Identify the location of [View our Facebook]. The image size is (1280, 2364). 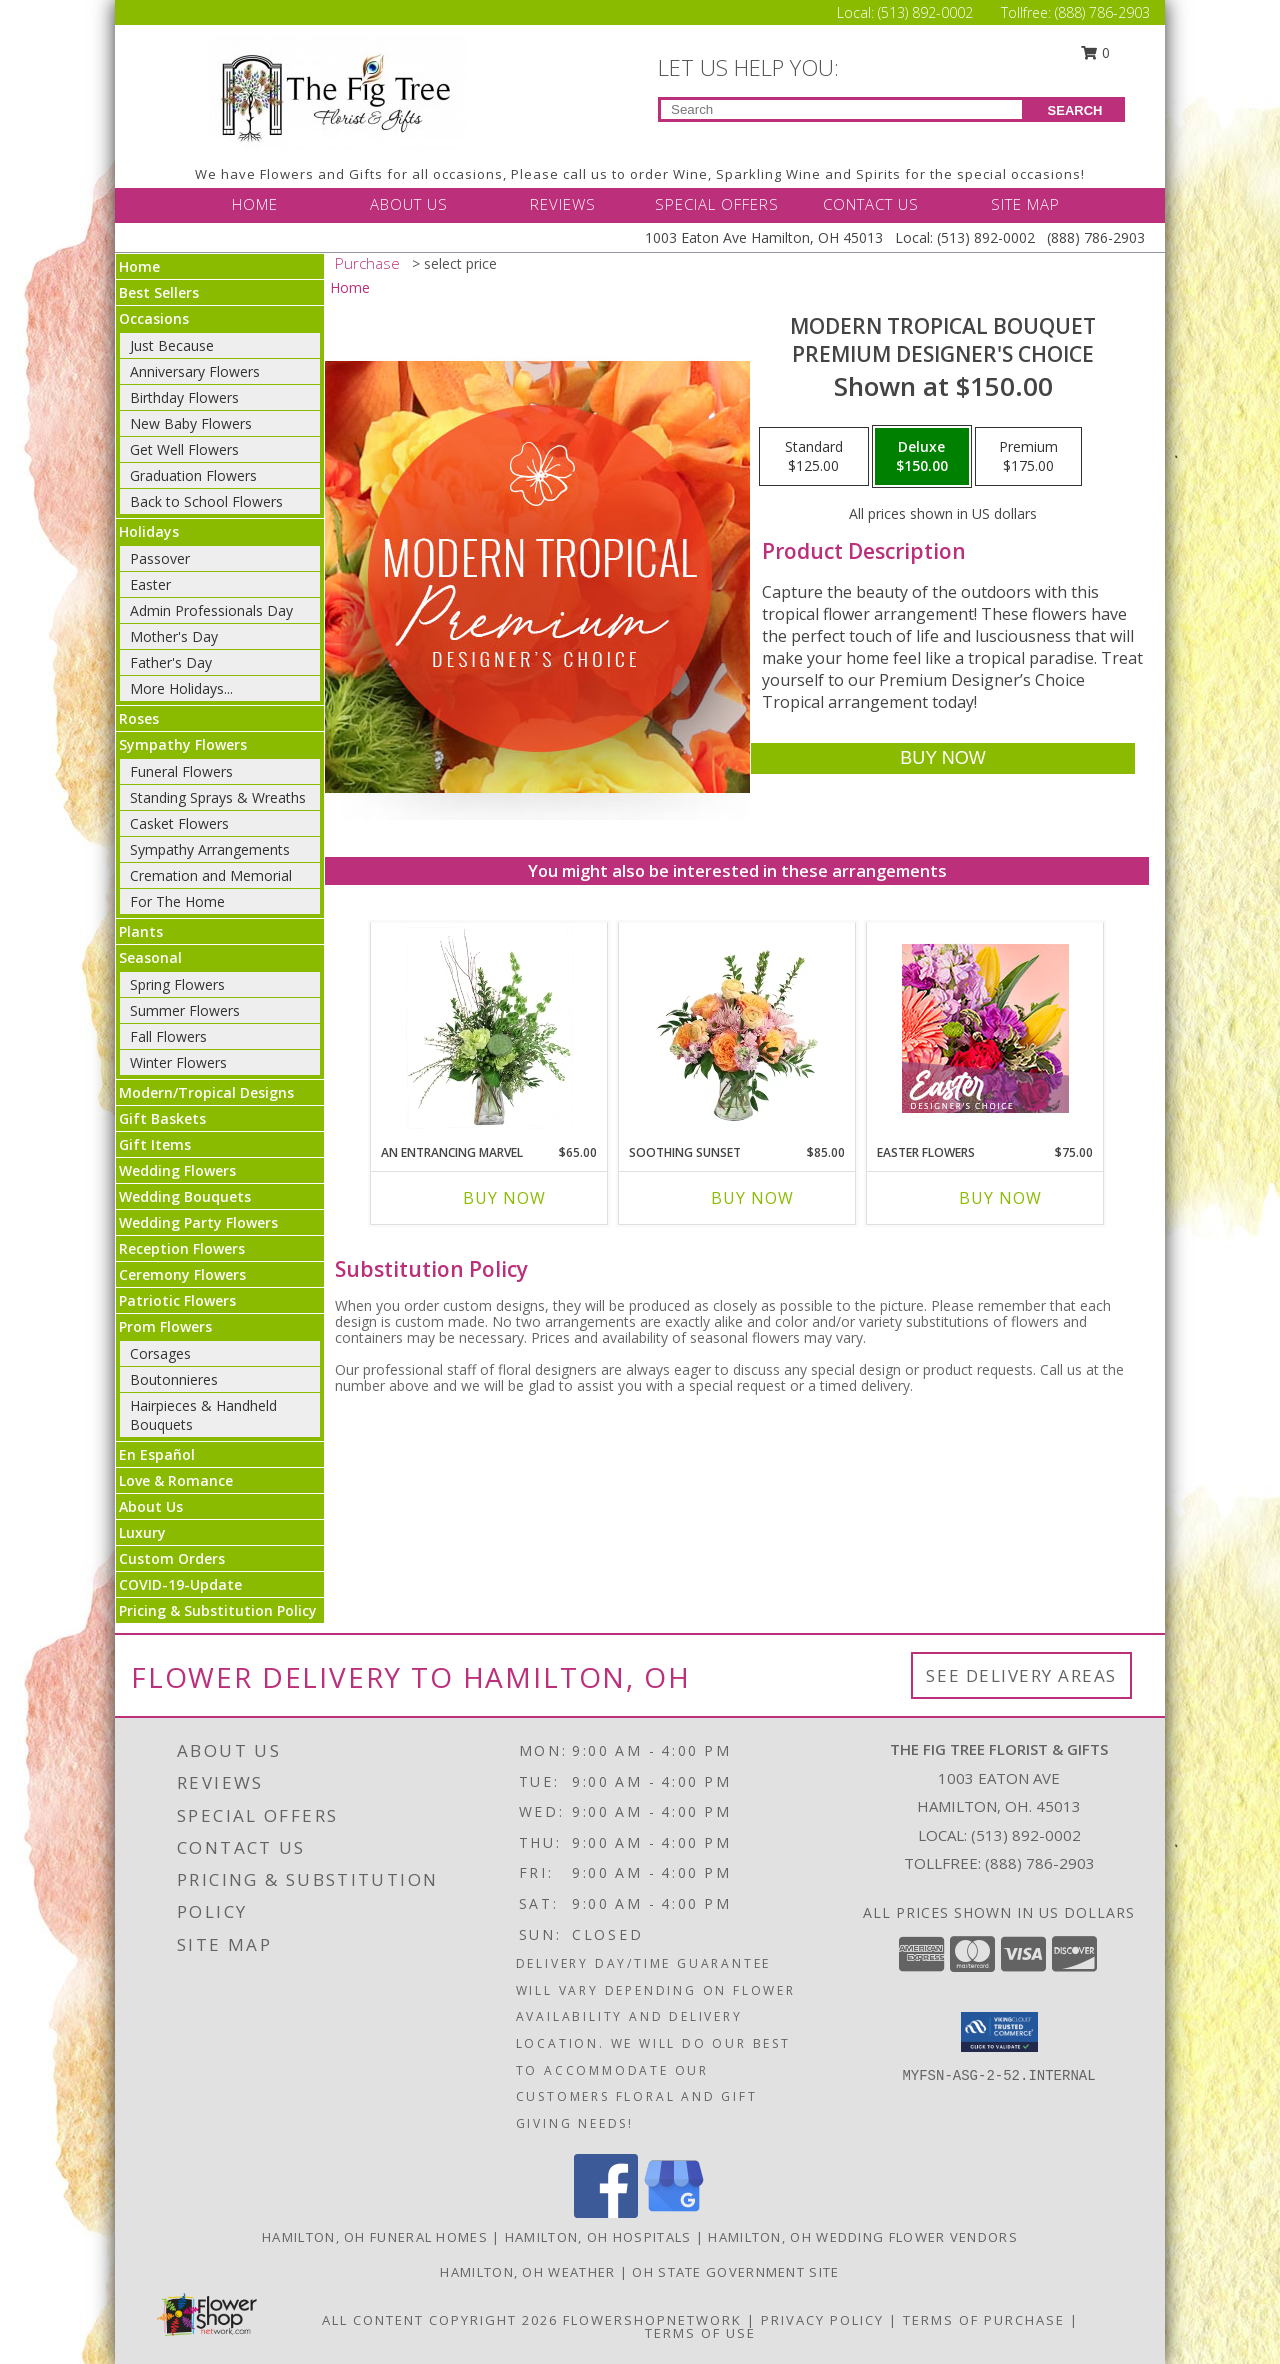
(606, 2212).